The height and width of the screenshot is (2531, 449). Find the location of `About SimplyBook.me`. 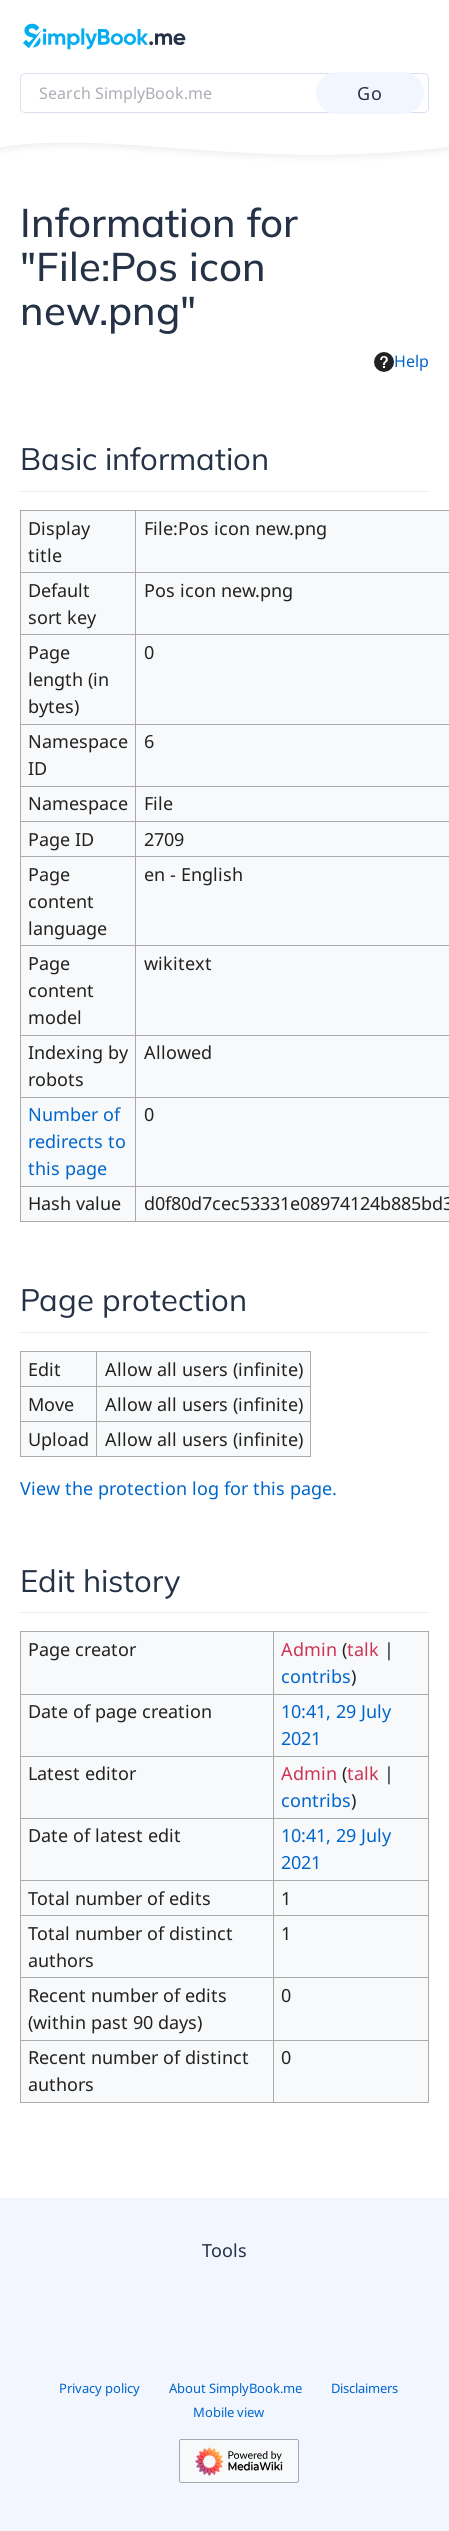

About SimplyBook.me is located at coordinates (235, 2388).